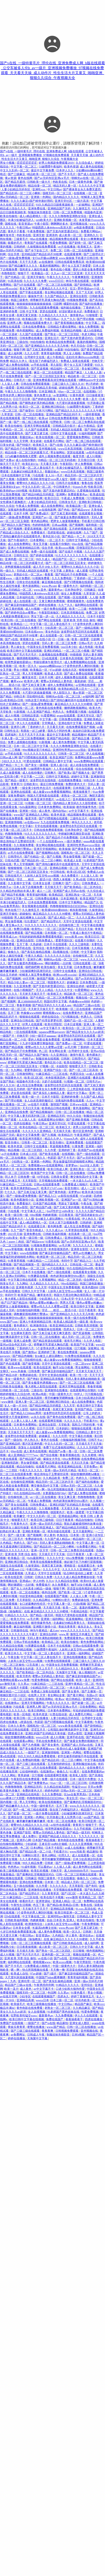 This screenshot has height=2576, width=105. Describe the element at coordinates (37, 929) in the screenshot. I see `欧美性tv` at that location.